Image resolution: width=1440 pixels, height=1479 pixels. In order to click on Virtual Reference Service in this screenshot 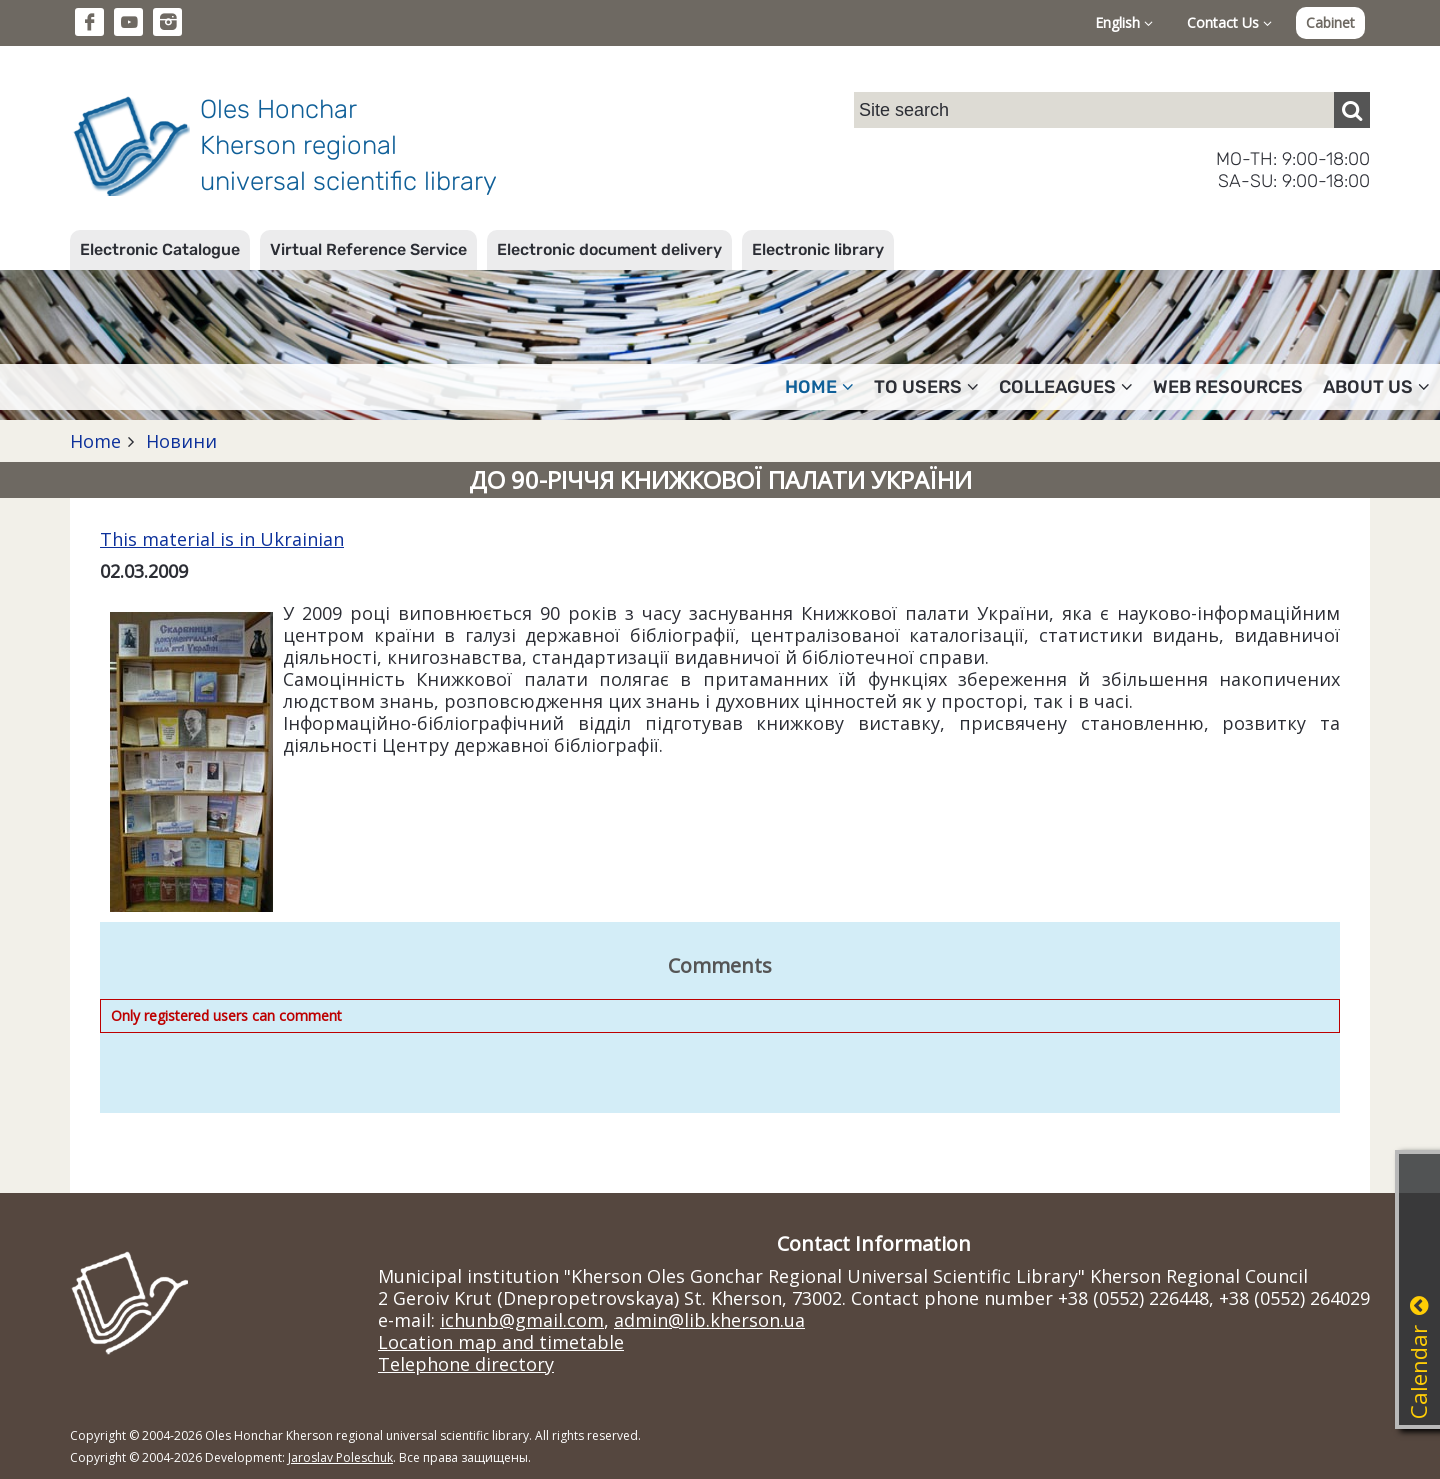, I will do `click(368, 249)`.